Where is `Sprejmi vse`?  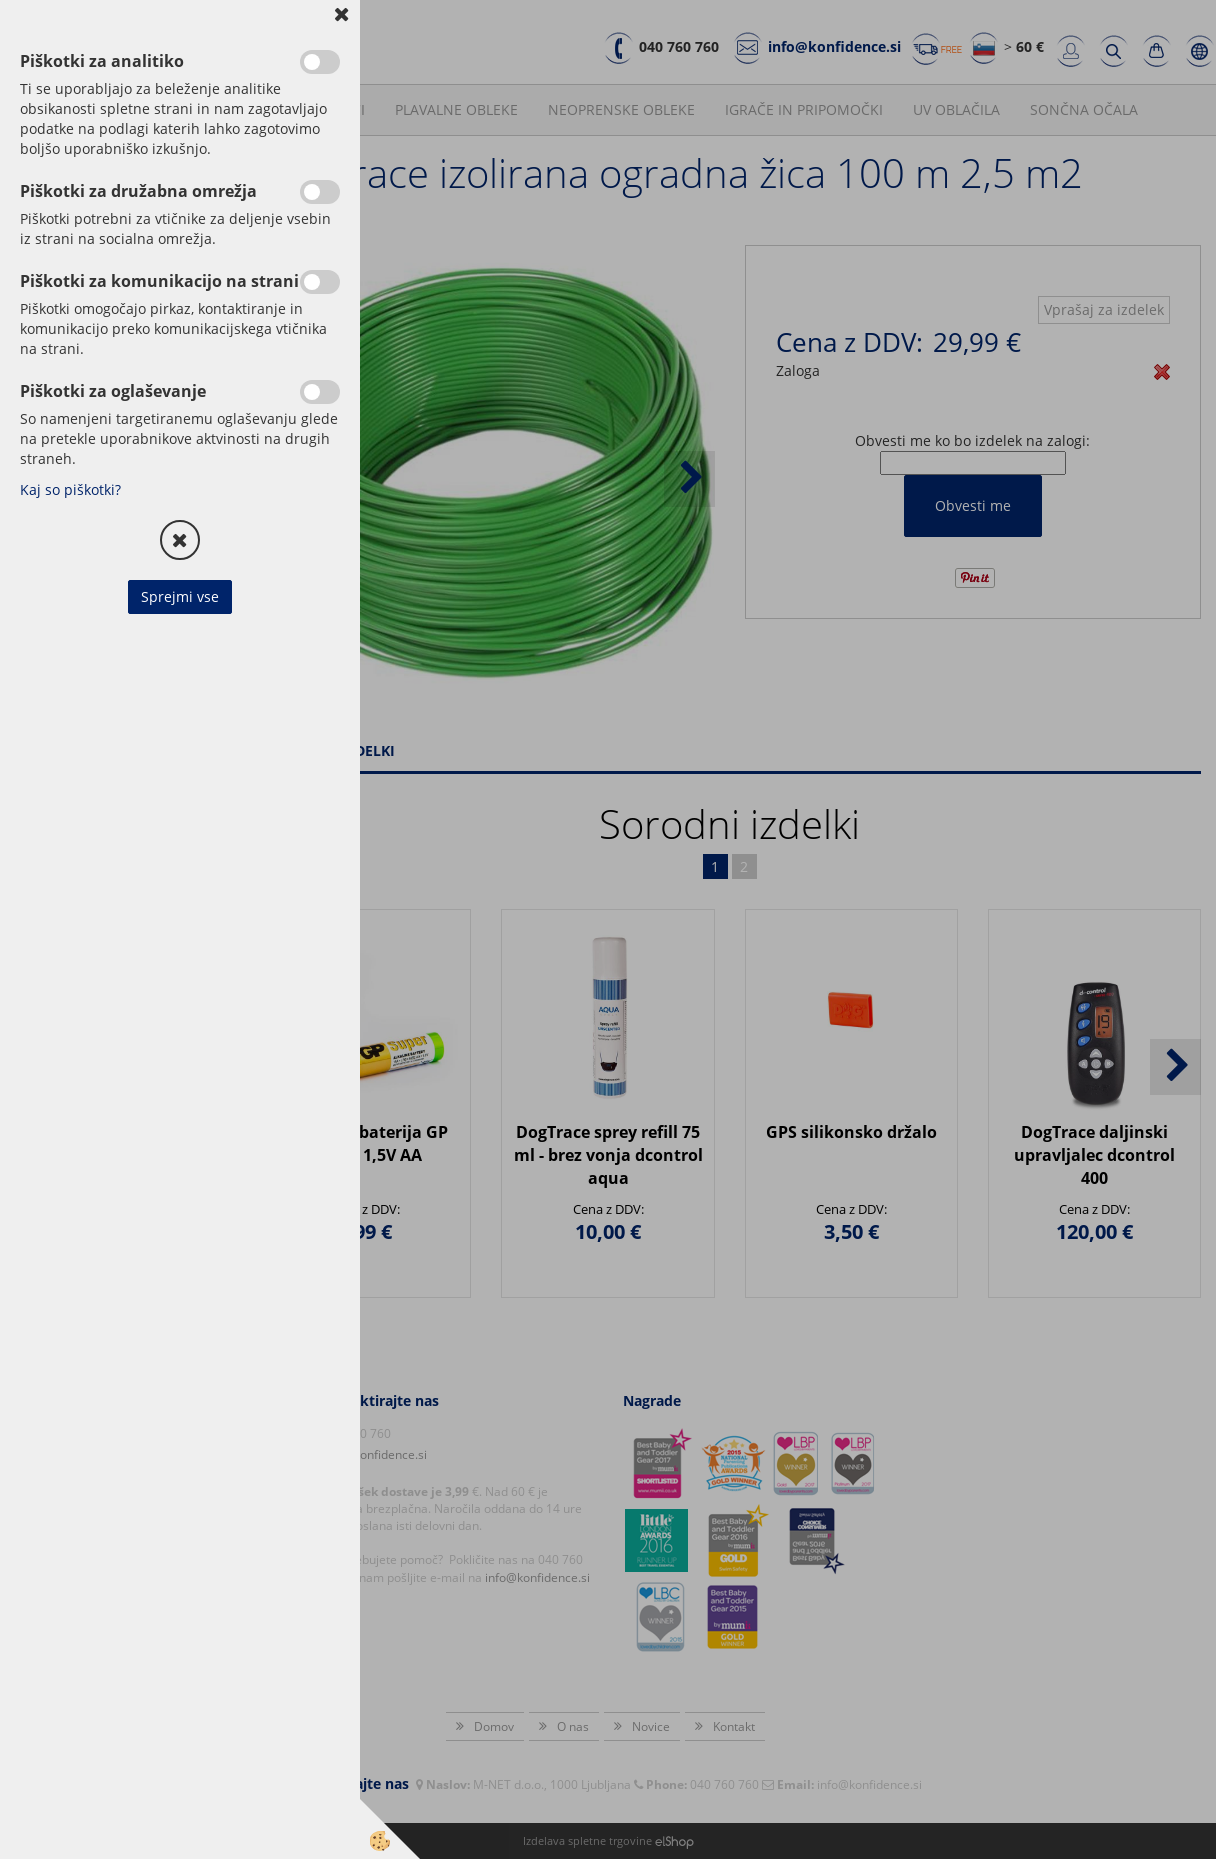
Sprejmi vse is located at coordinates (180, 596).